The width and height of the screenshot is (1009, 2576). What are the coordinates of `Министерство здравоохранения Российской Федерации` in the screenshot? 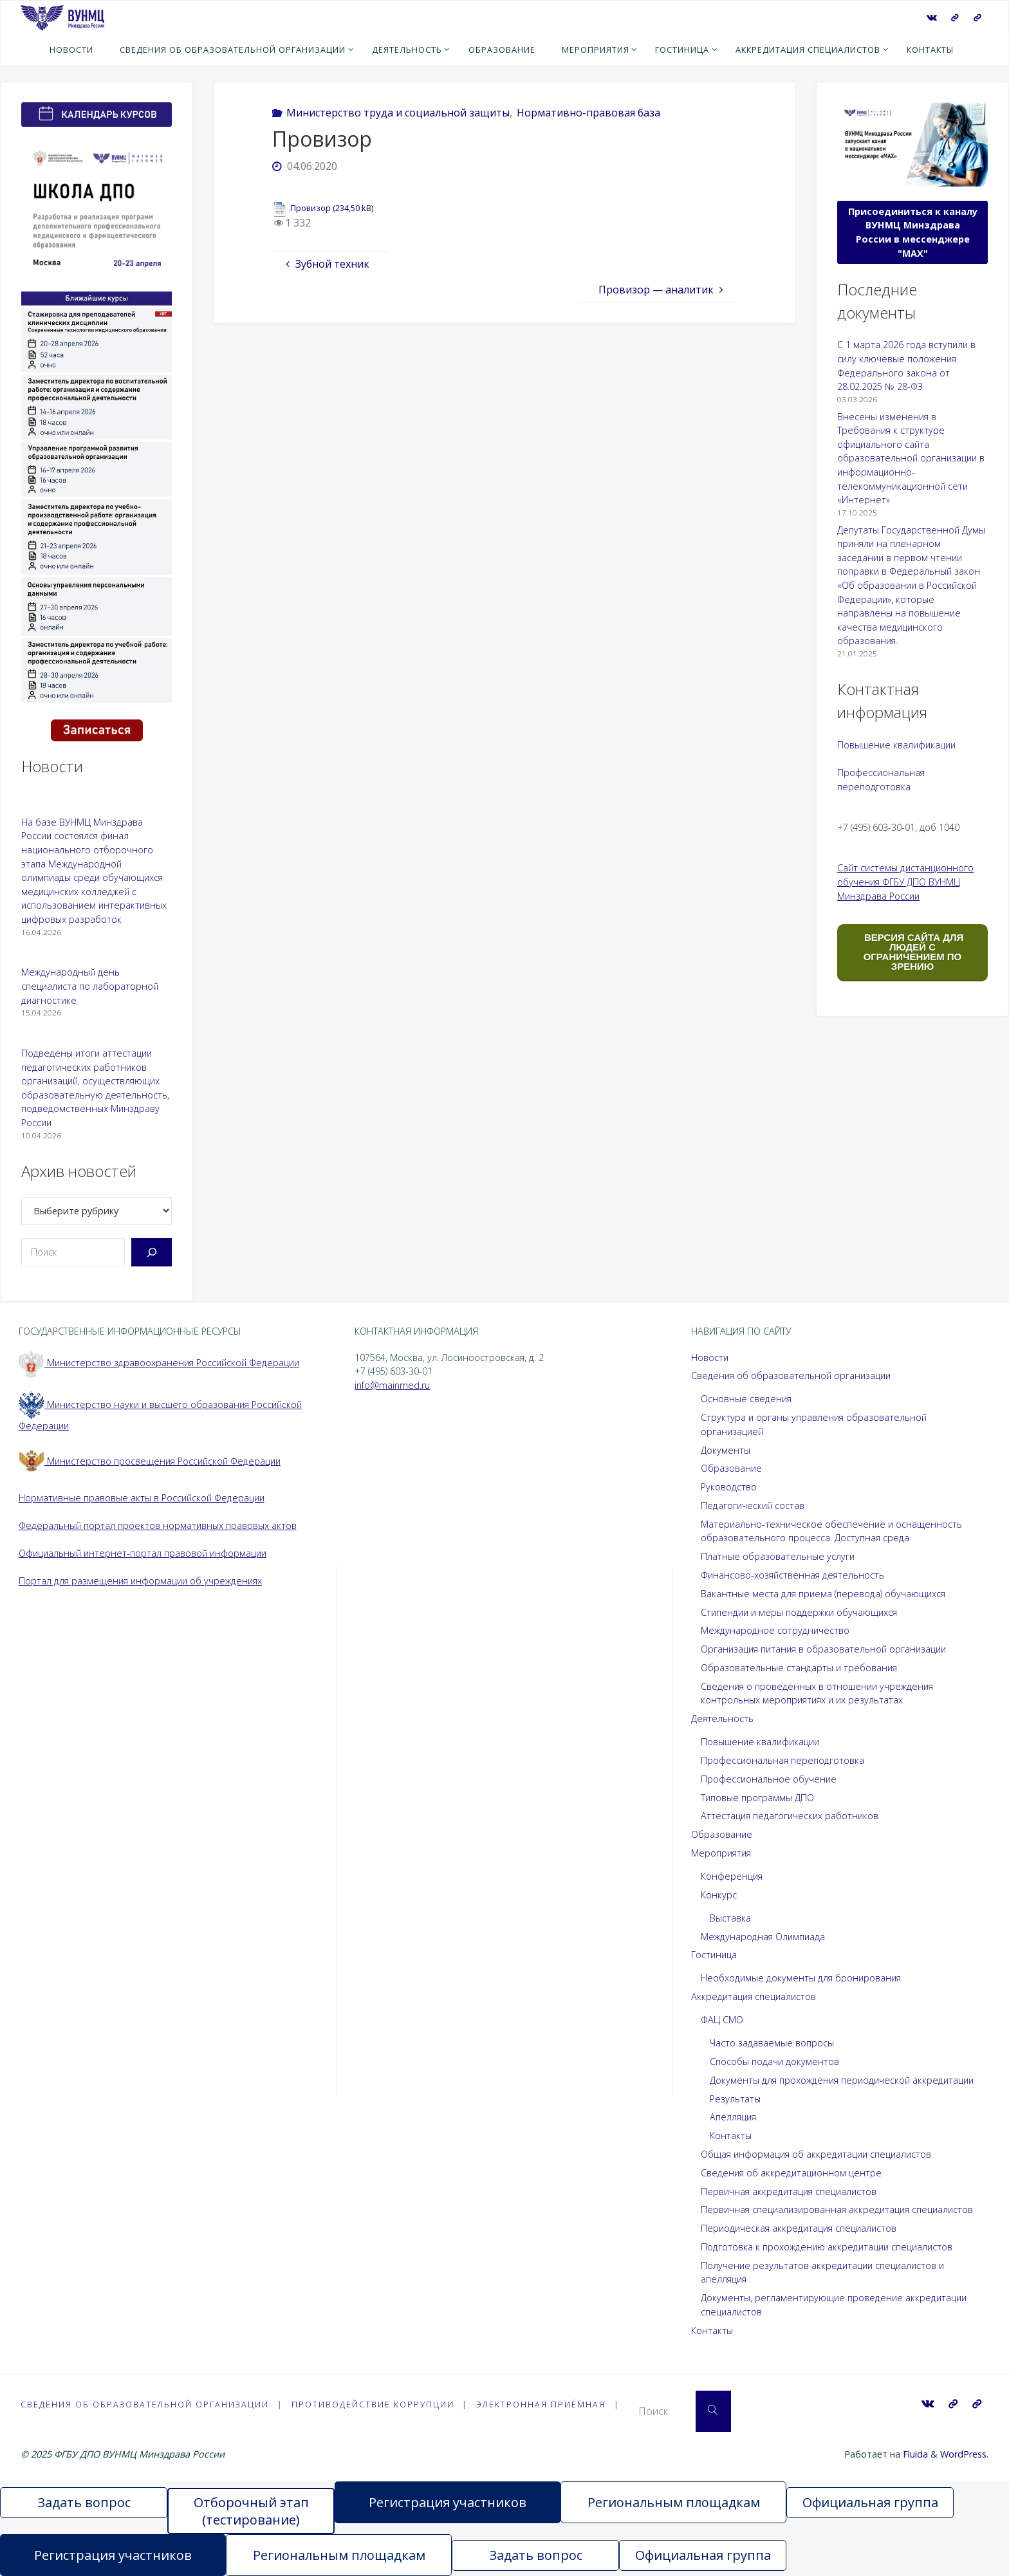 It's located at (159, 1363).